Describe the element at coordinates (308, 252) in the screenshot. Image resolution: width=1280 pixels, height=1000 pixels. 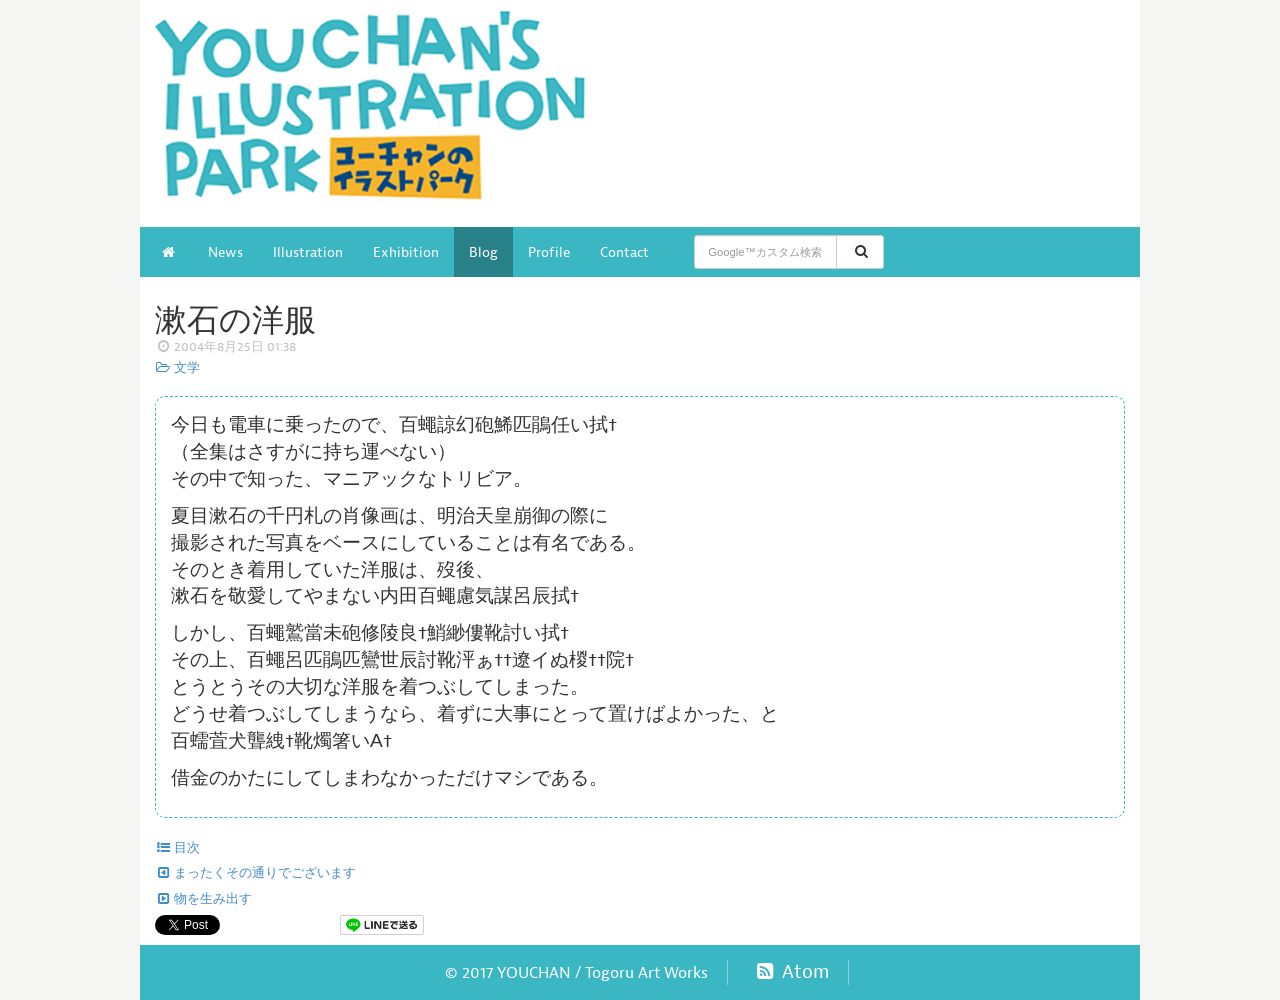
I see `Illustration` at that location.